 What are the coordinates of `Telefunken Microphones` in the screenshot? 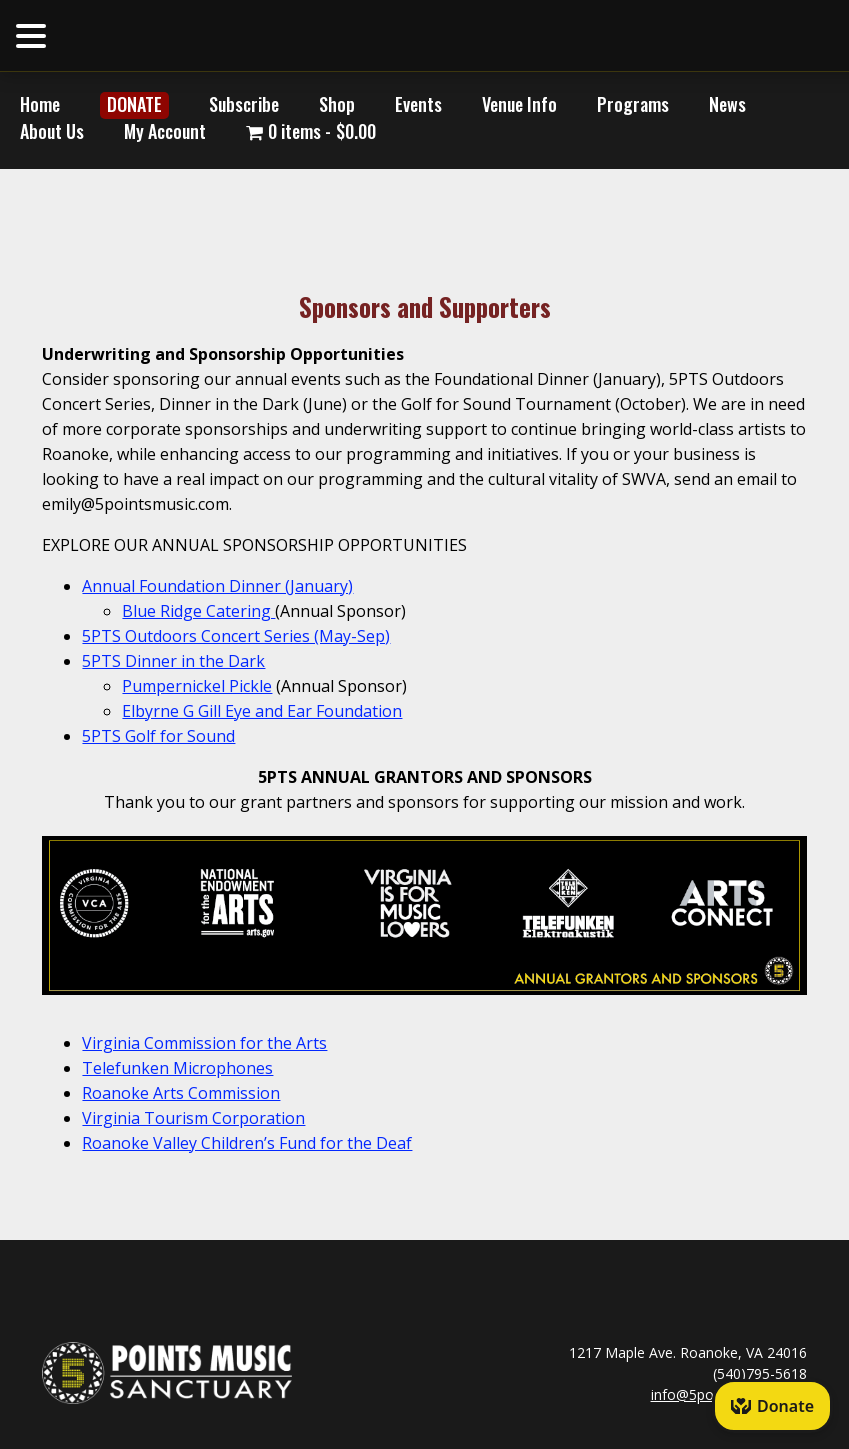 It's located at (177, 1068).